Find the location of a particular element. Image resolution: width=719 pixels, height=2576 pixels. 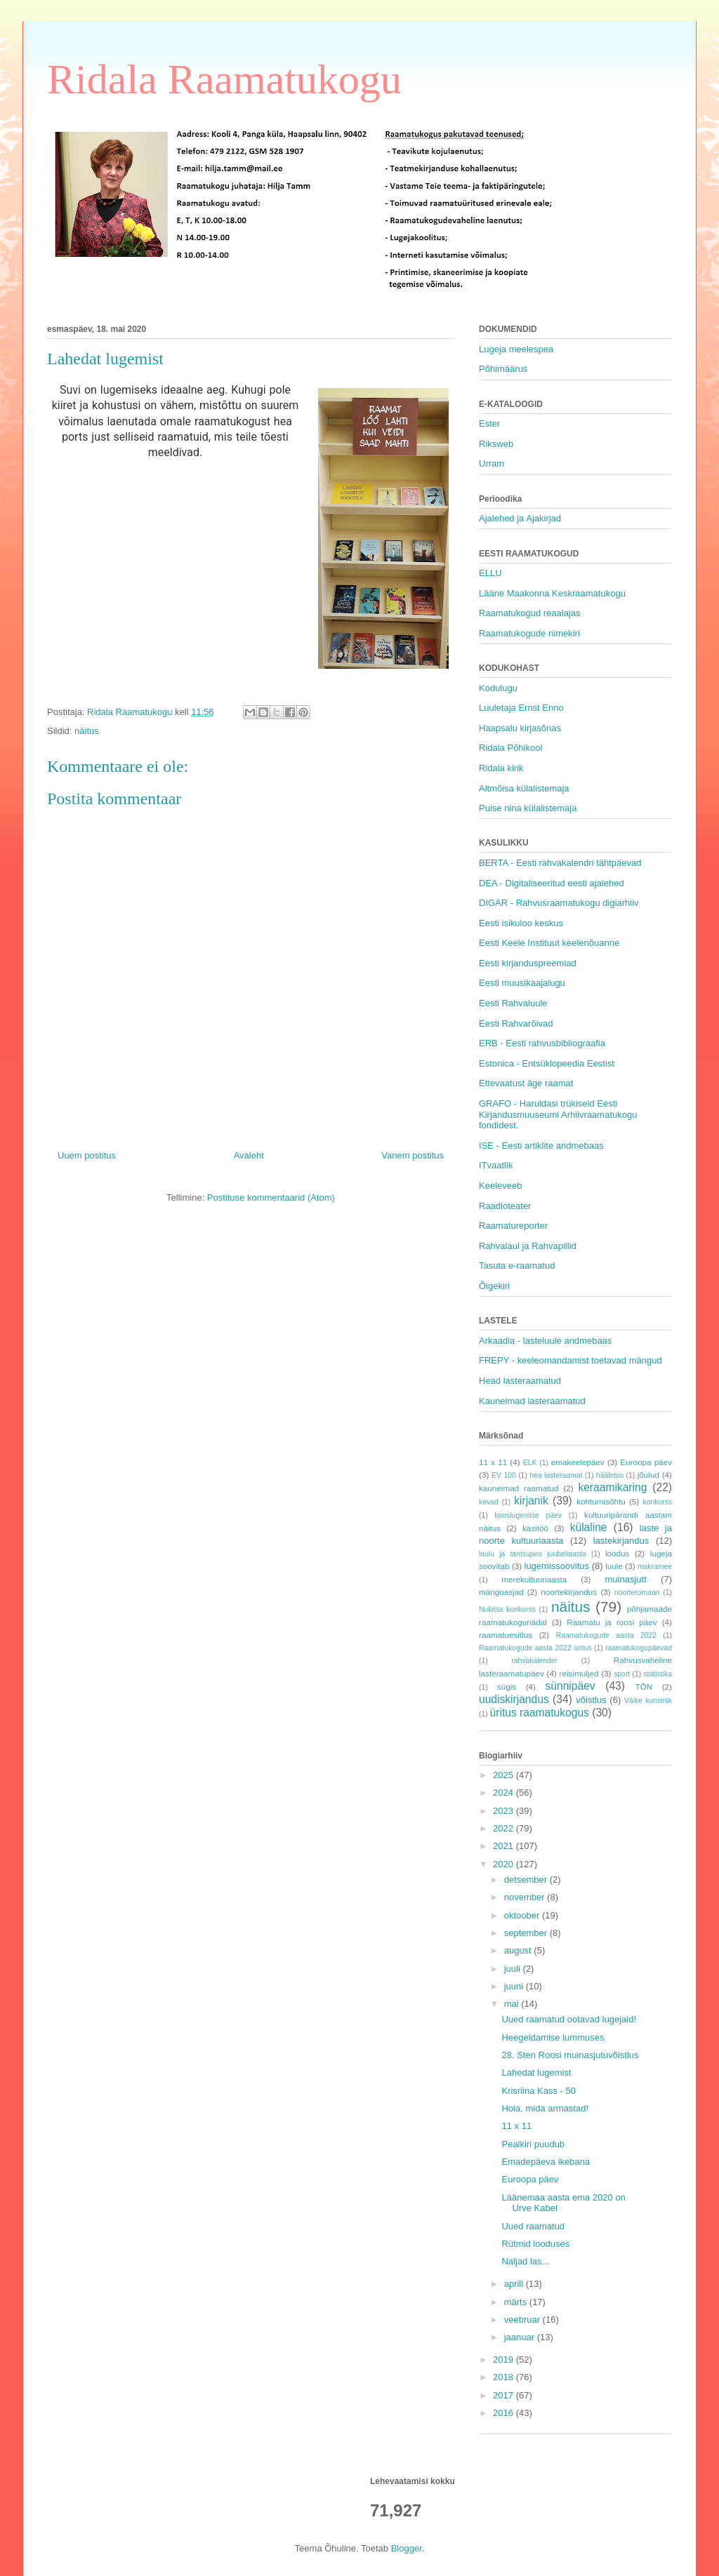

aprill is located at coordinates (515, 2283).